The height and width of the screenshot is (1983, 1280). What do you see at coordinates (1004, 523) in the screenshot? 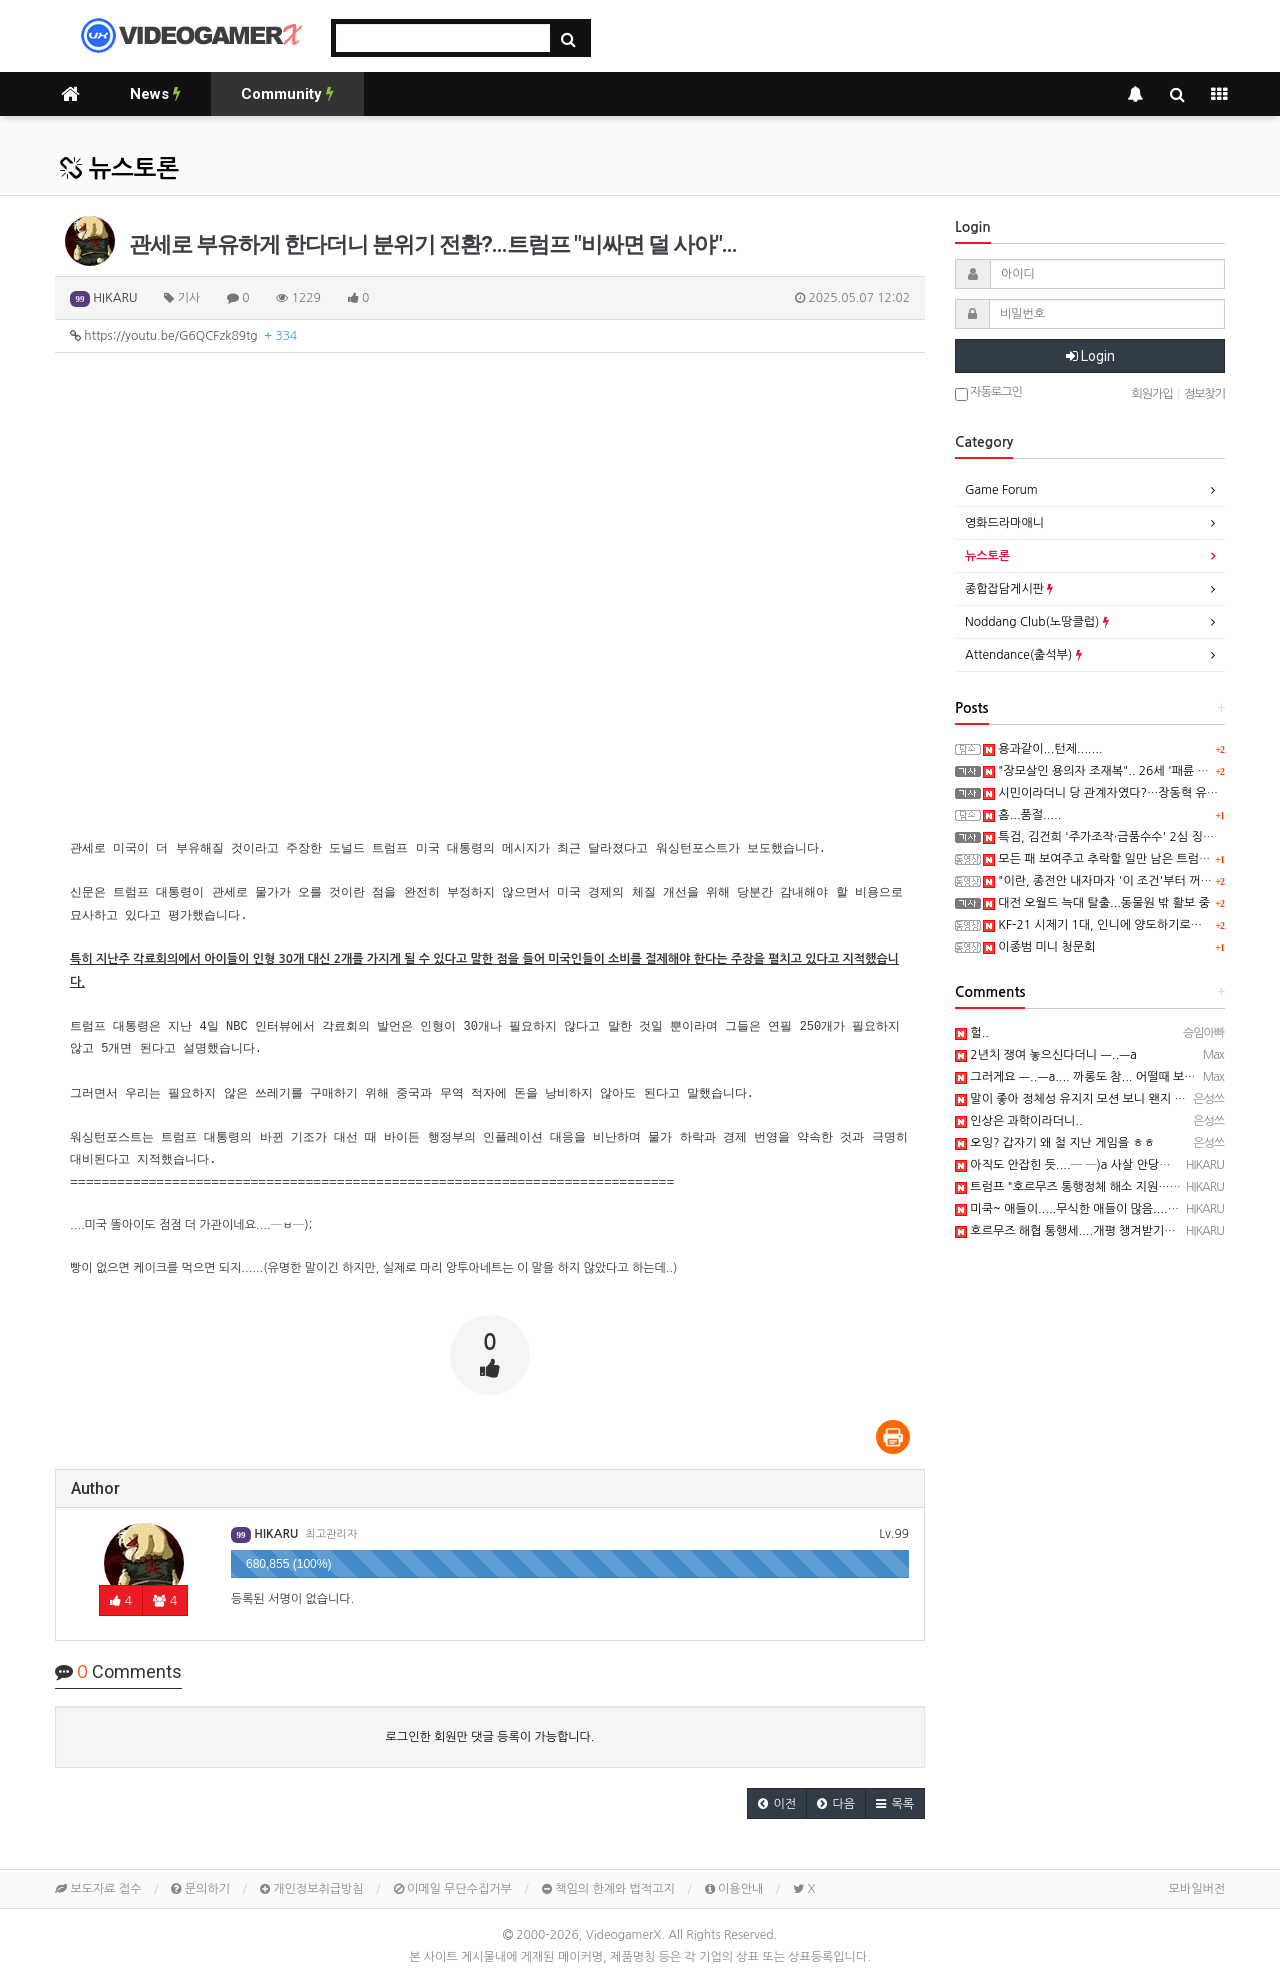
I see `영화드라마애니` at bounding box center [1004, 523].